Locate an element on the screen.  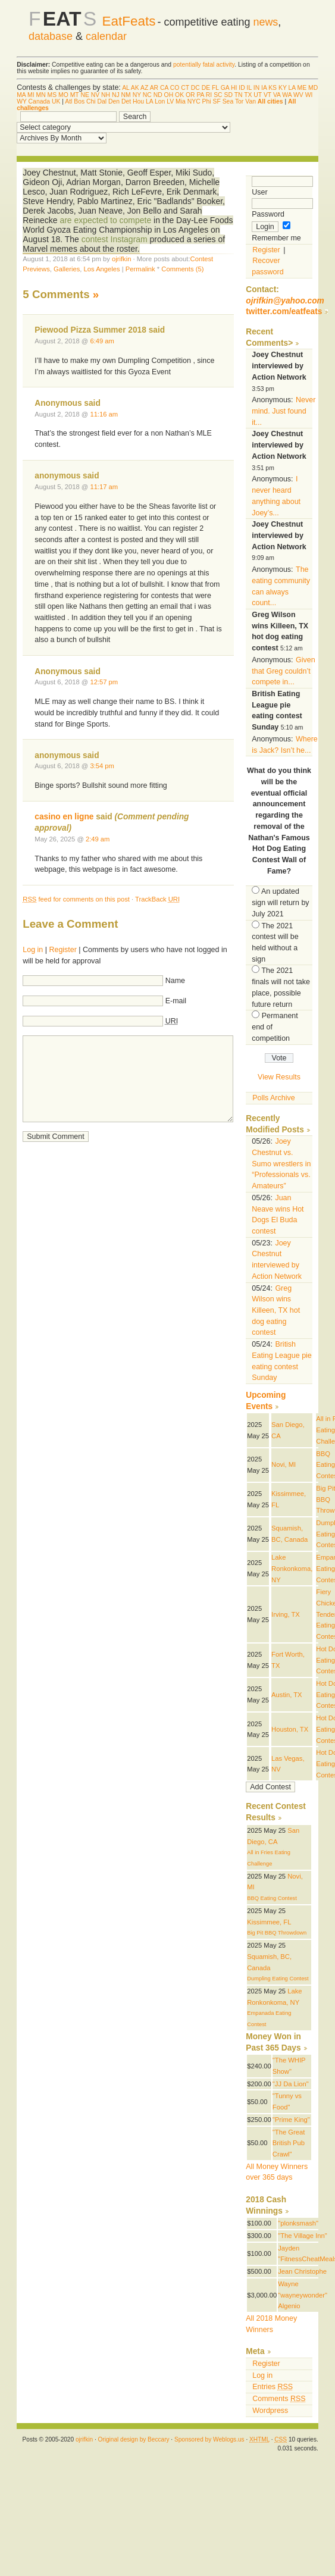
Galleries is located at coordinates (67, 269).